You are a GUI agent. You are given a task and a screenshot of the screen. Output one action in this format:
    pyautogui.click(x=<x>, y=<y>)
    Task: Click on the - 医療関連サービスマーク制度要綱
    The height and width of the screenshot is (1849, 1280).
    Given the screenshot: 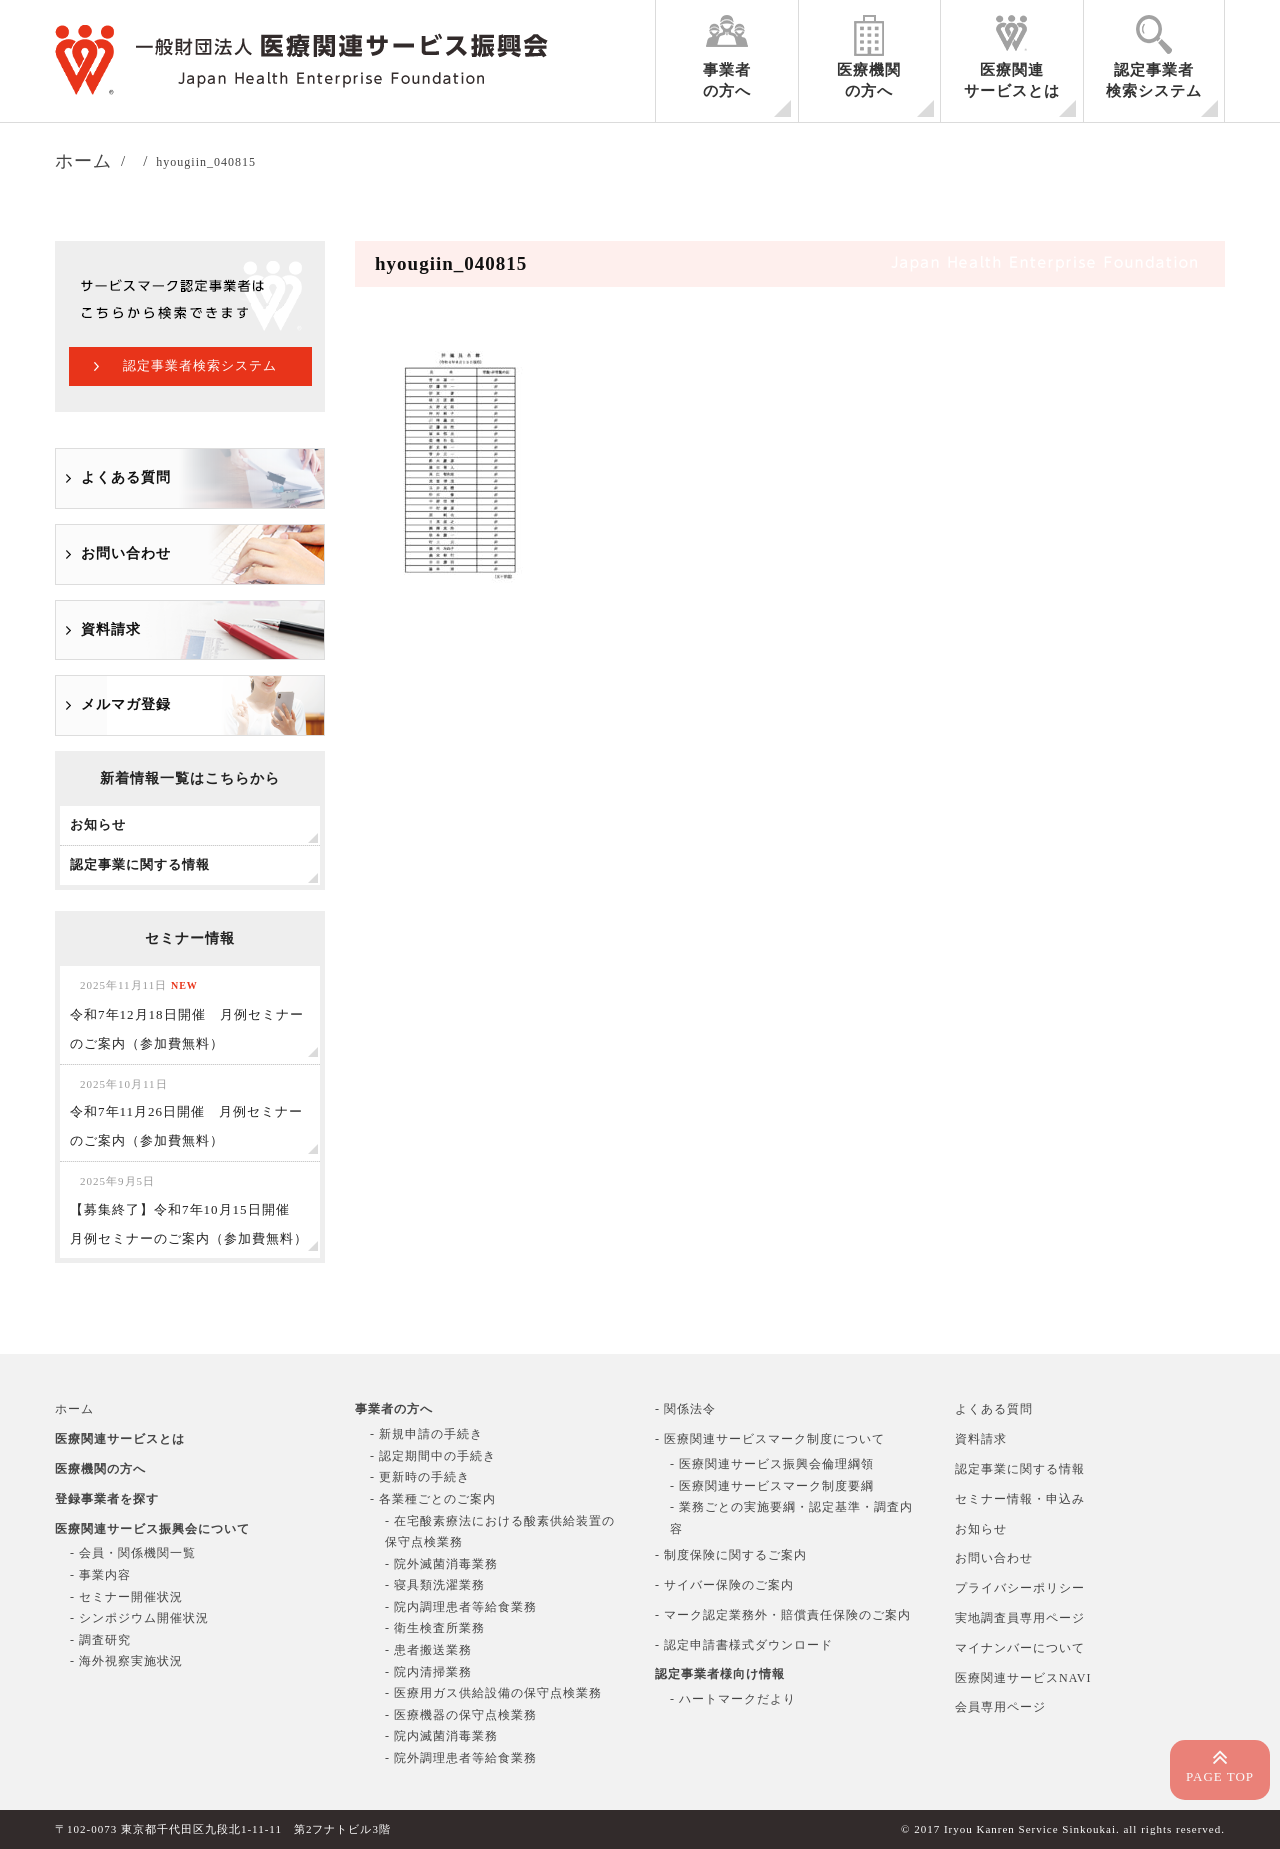 What is the action you would take?
    pyautogui.click(x=772, y=1486)
    